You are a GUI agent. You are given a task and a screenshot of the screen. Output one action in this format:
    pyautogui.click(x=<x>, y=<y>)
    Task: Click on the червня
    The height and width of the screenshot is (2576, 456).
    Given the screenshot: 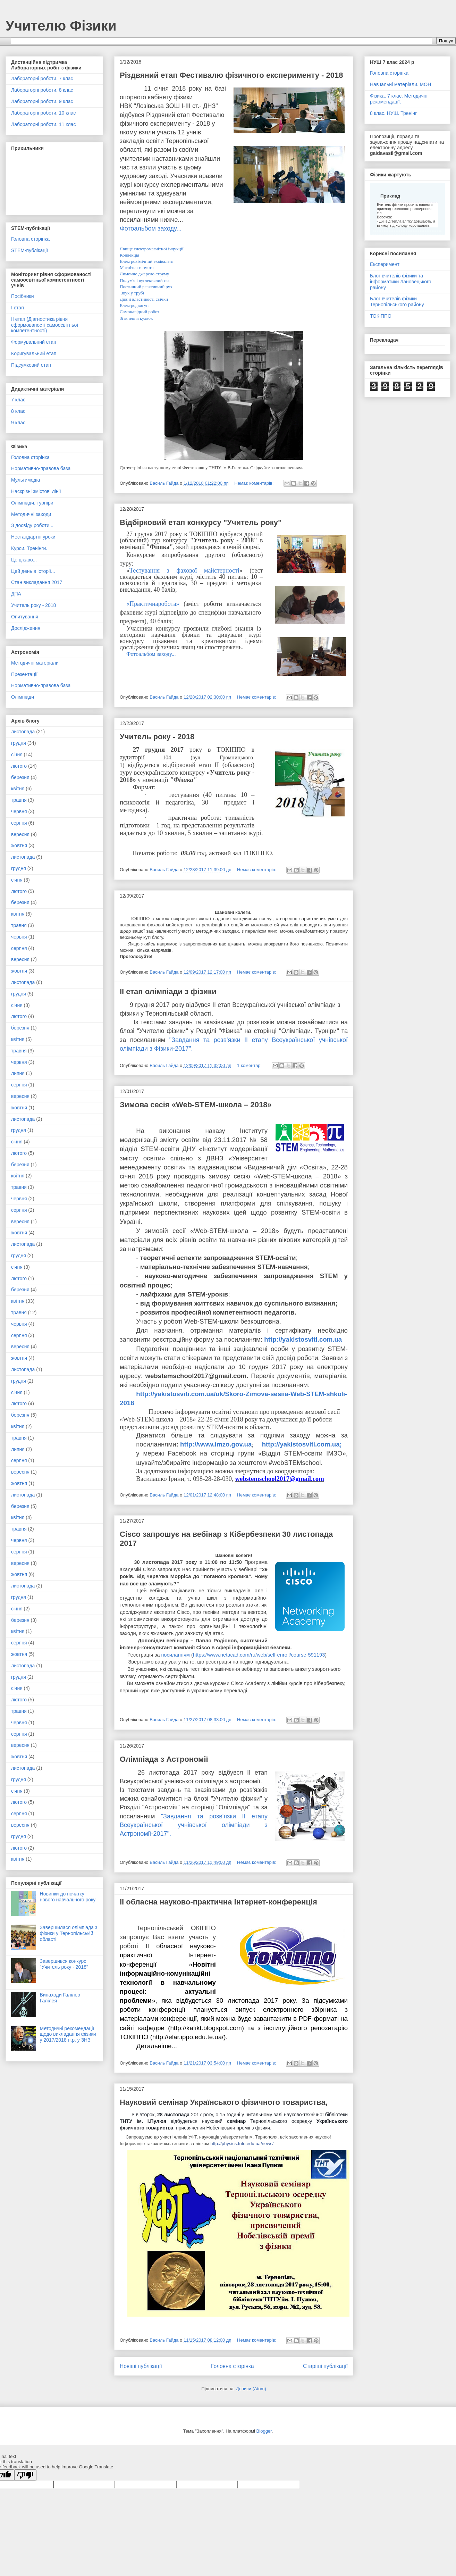 What is the action you would take?
    pyautogui.click(x=19, y=811)
    